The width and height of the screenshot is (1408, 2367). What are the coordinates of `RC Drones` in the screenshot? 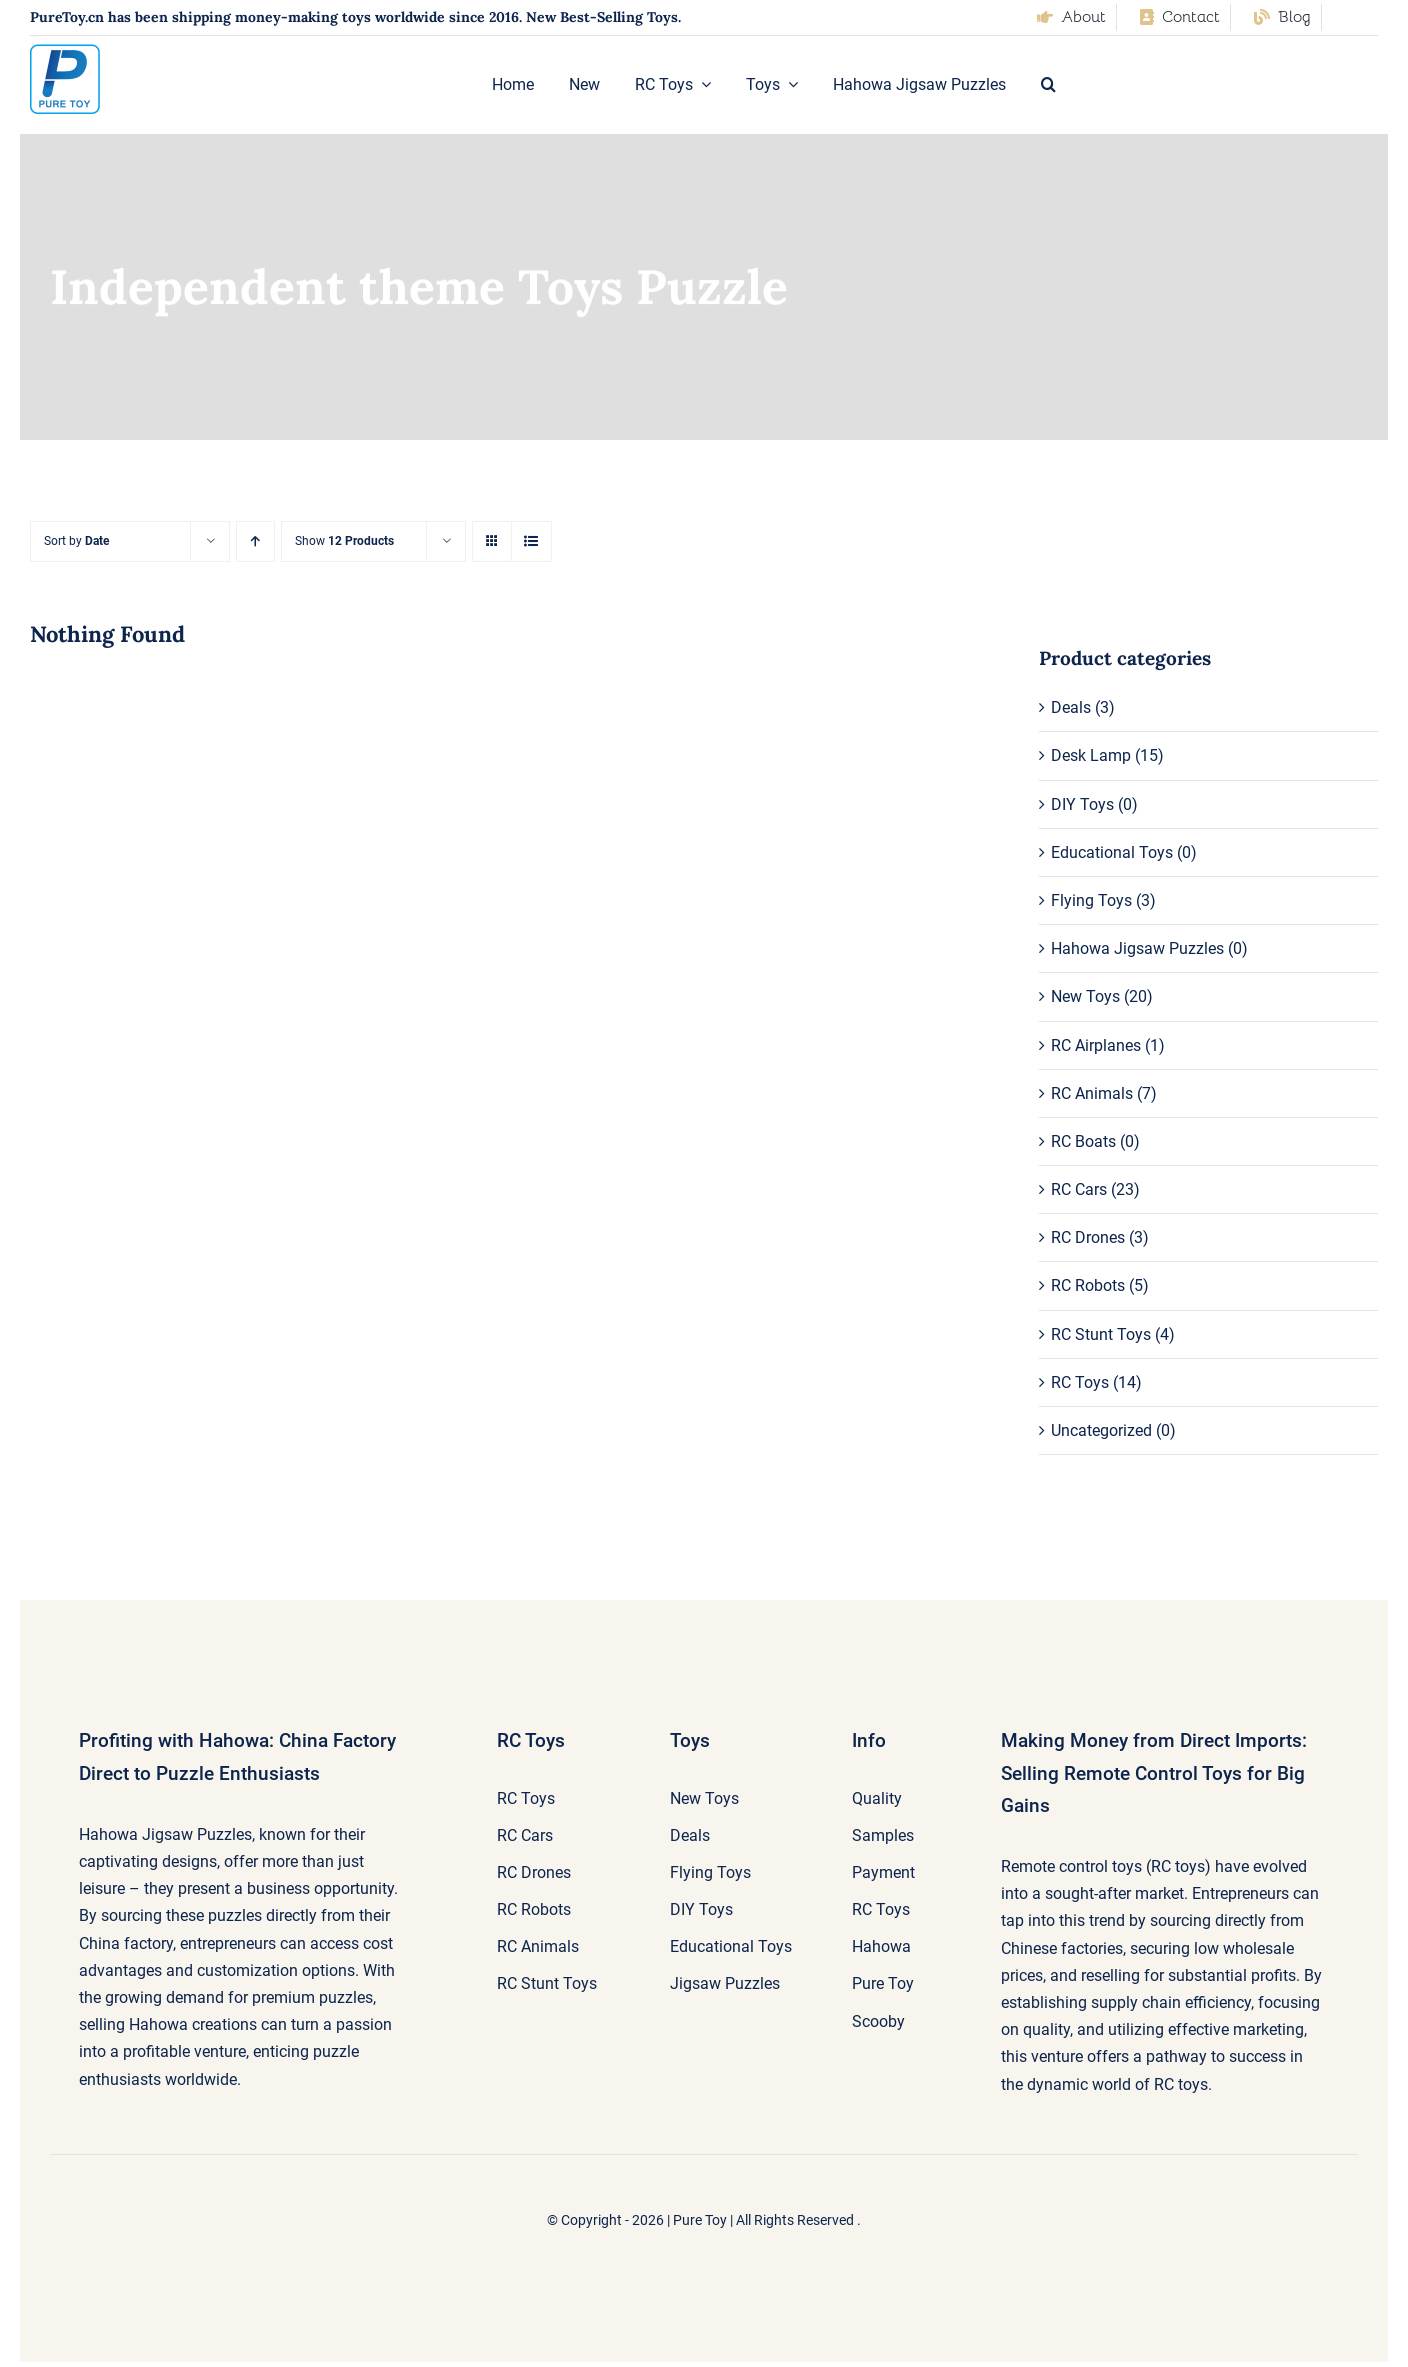 It's located at (1088, 1237).